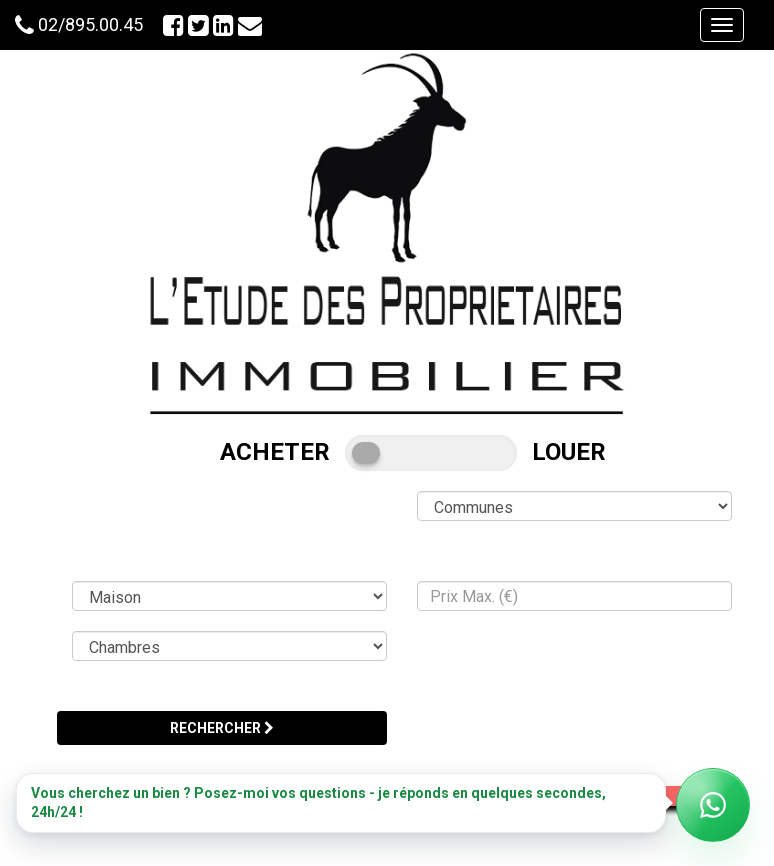 The height and width of the screenshot is (866, 774). I want to click on RECHERCHER, so click(222, 728).